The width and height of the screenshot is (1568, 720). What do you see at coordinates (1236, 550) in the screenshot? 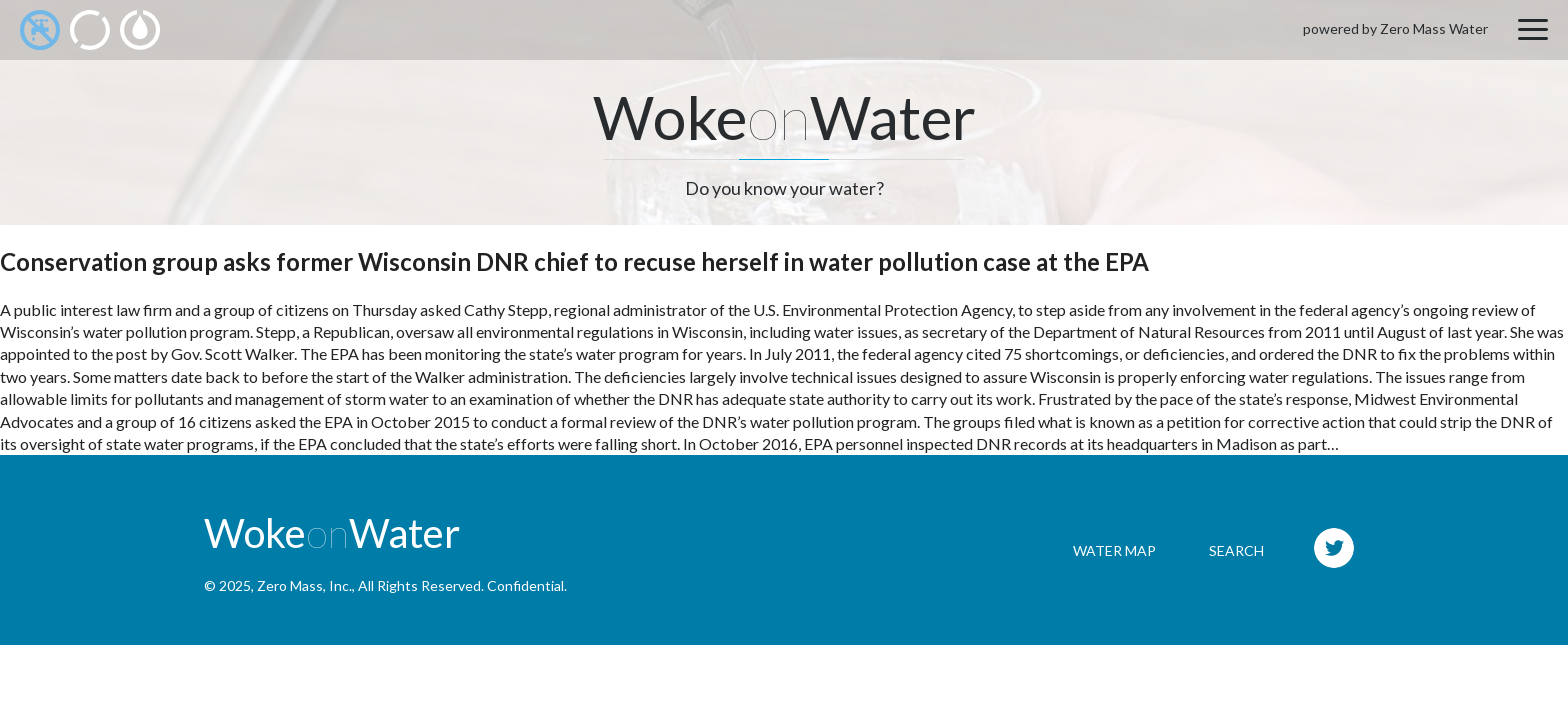
I see `Search` at bounding box center [1236, 550].